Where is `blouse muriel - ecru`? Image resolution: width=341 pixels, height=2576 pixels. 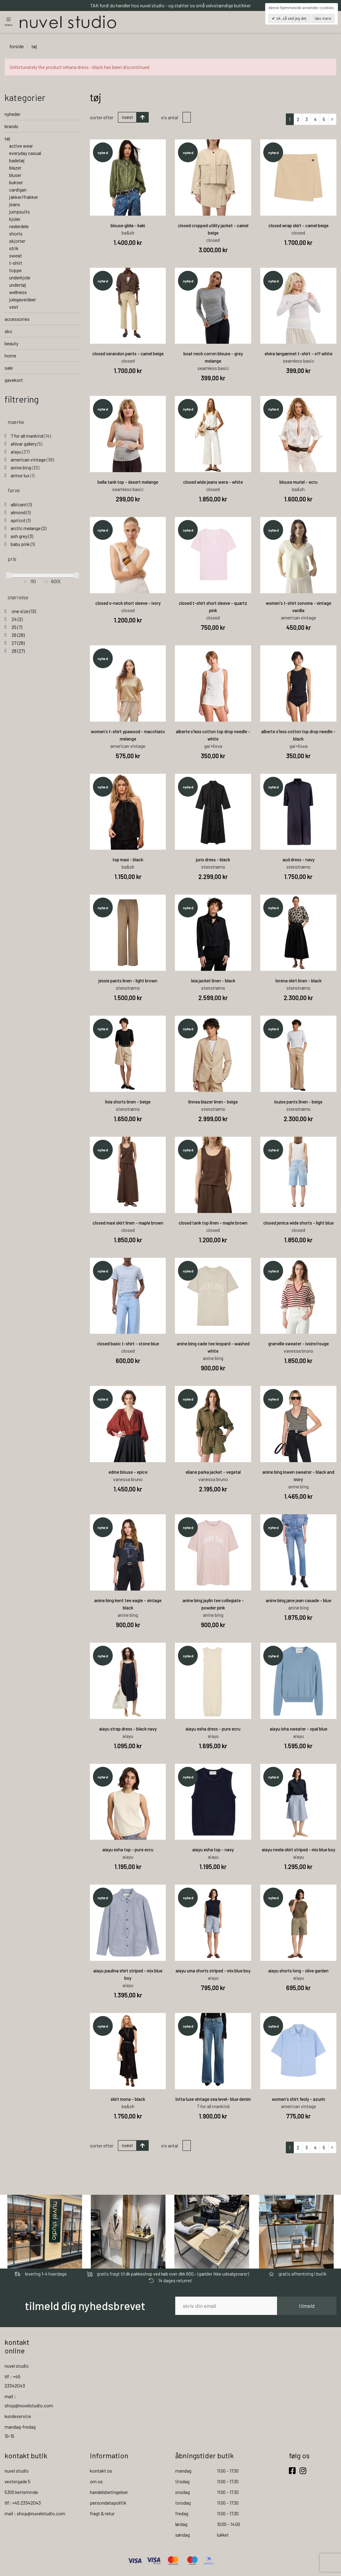
blouse muriel - ecru is located at coordinates (298, 482).